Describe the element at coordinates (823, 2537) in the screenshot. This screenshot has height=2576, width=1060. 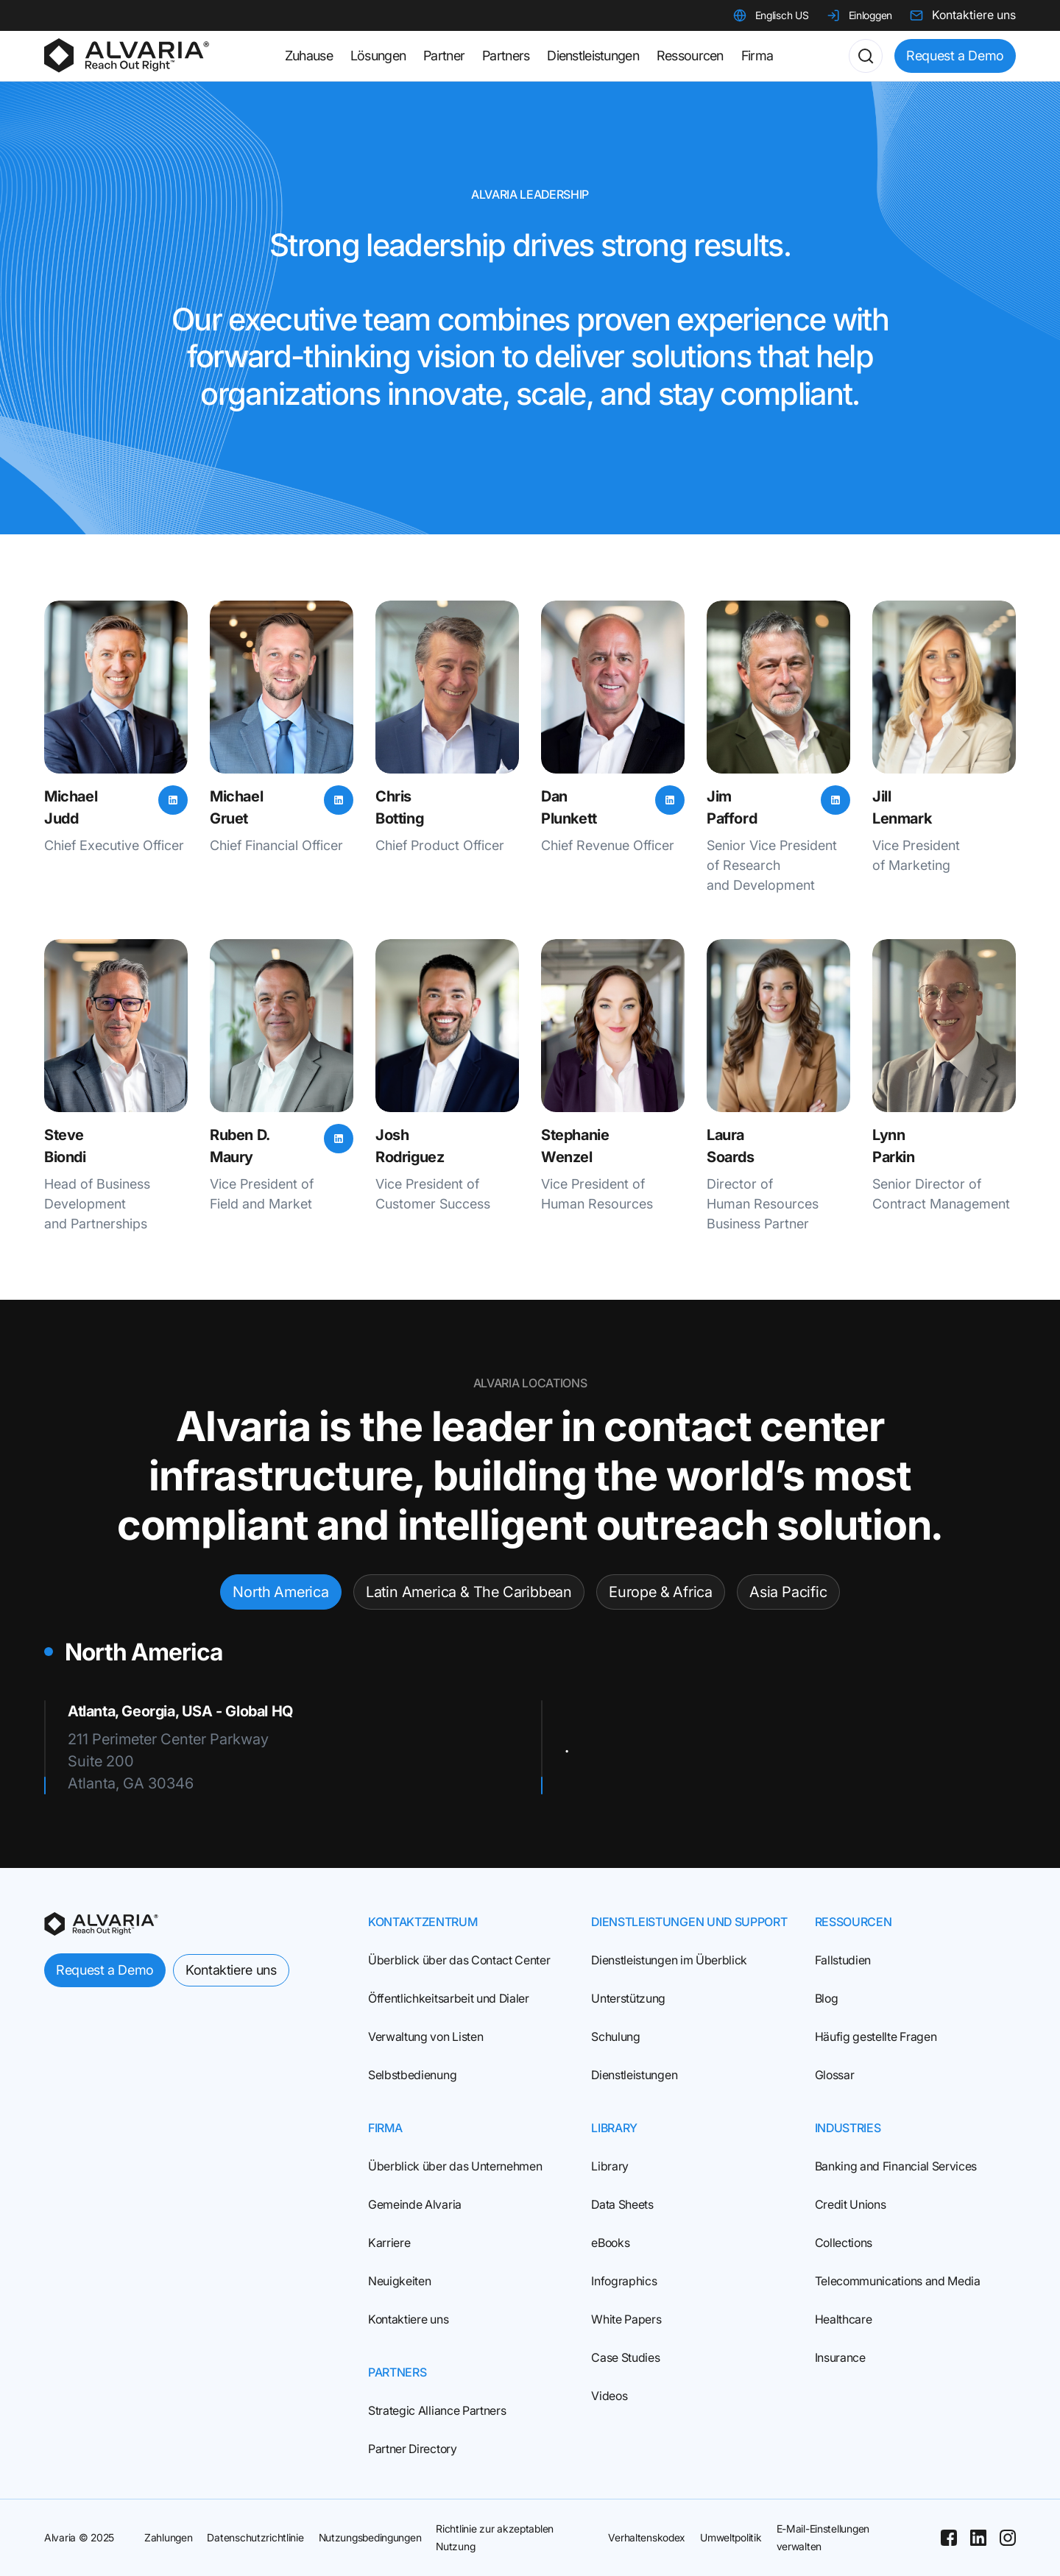
I see `E-Mail-Einstellungen verwalten` at that location.